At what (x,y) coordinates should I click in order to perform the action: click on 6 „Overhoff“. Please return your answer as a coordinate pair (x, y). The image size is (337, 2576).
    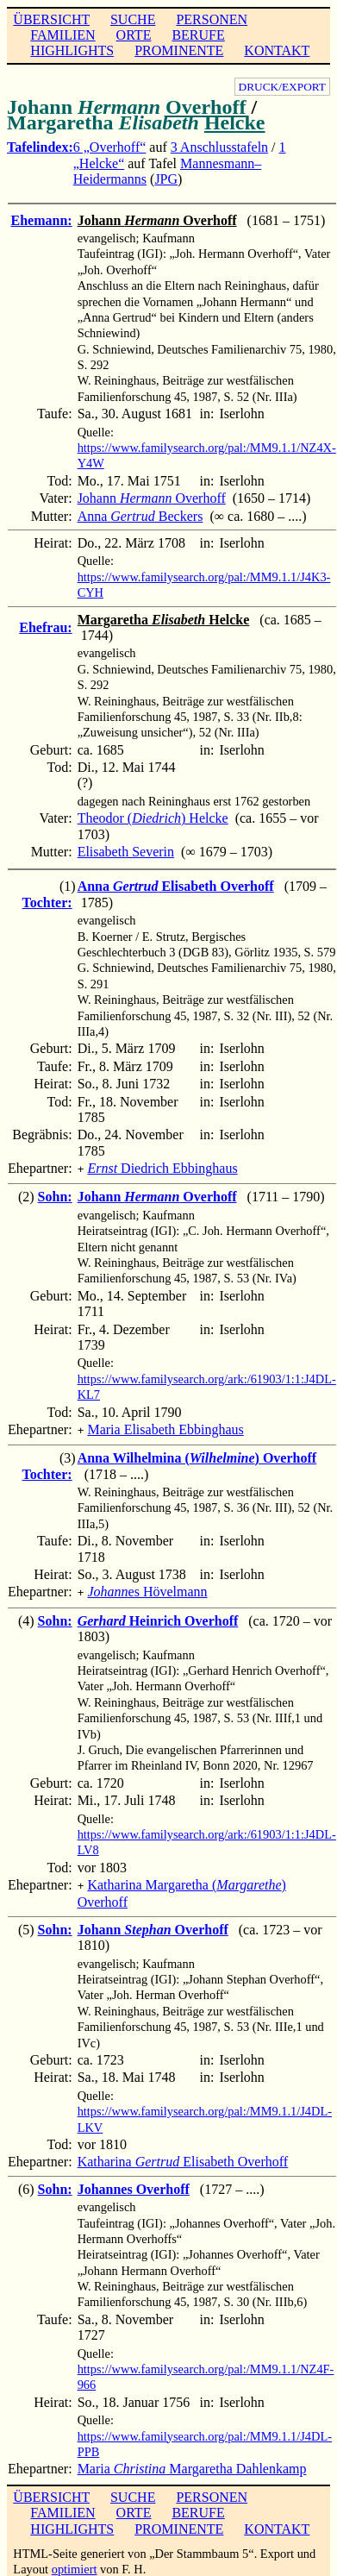
    Looking at the image, I should click on (110, 147).